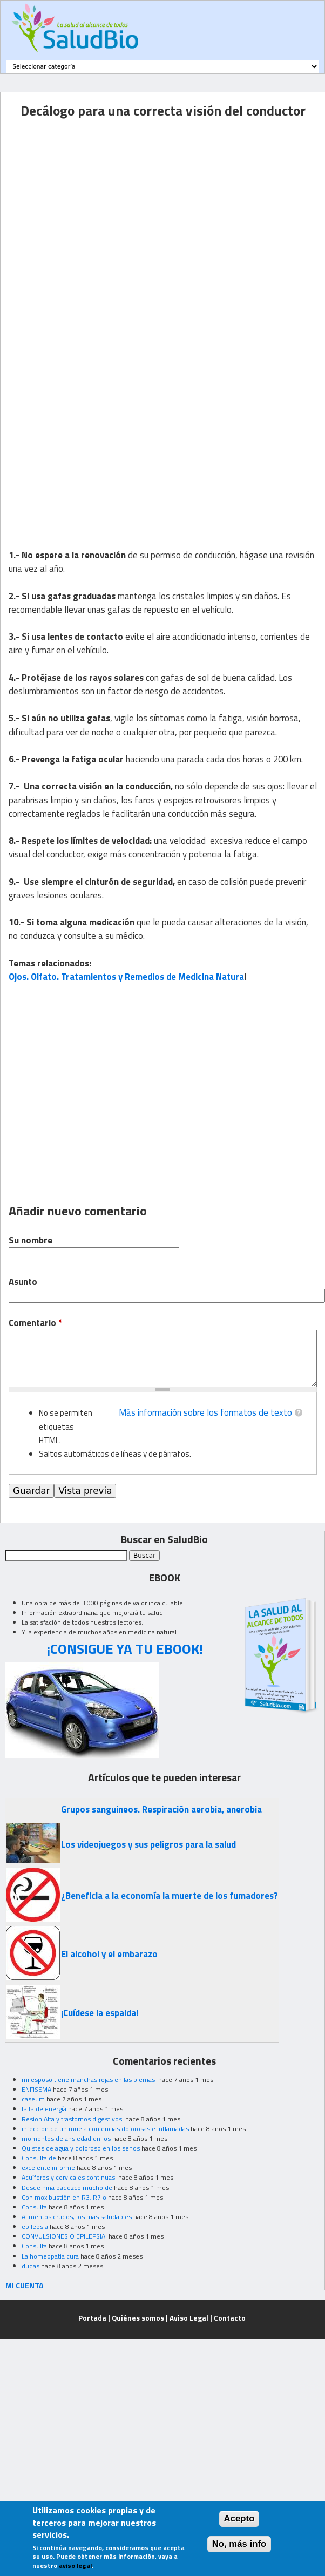  I want to click on Comentario, so click(35, 1323).